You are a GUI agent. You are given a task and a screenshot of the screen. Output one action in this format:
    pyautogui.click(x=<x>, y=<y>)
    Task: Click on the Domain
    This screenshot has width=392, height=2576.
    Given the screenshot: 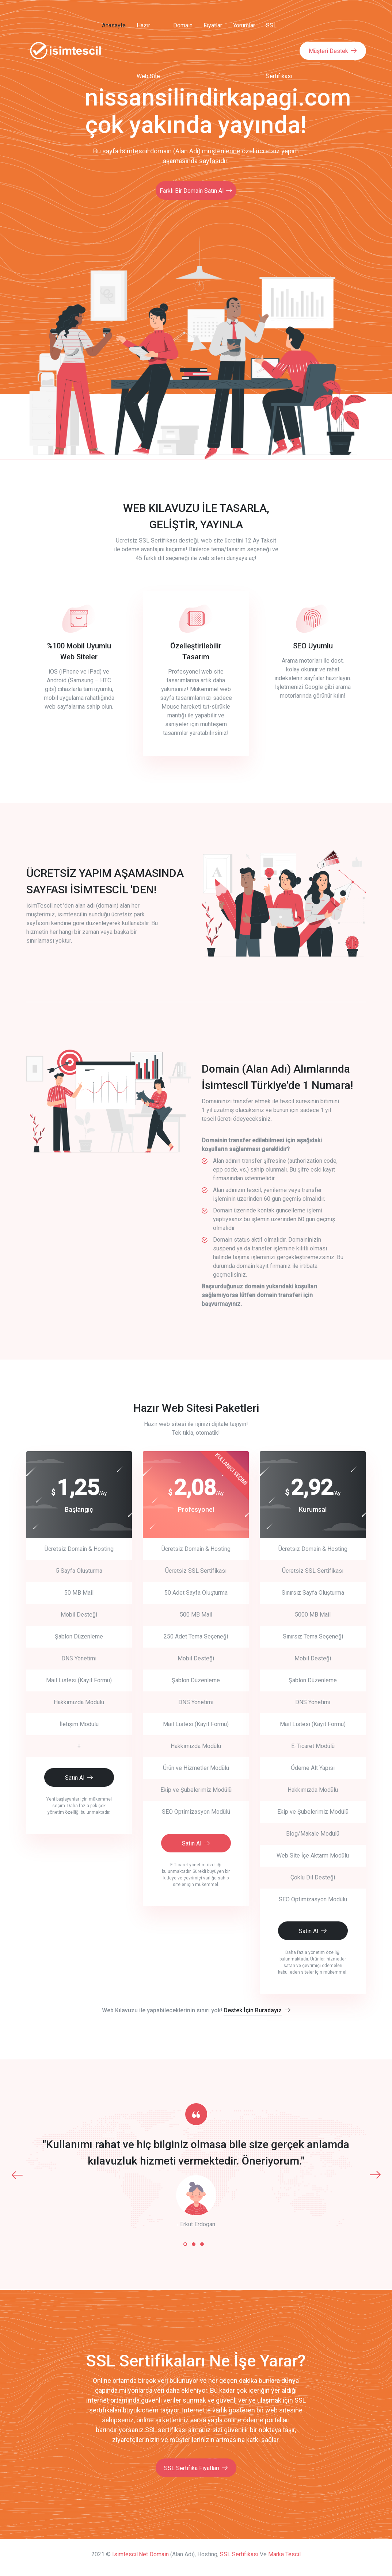 What is the action you would take?
    pyautogui.click(x=181, y=25)
    